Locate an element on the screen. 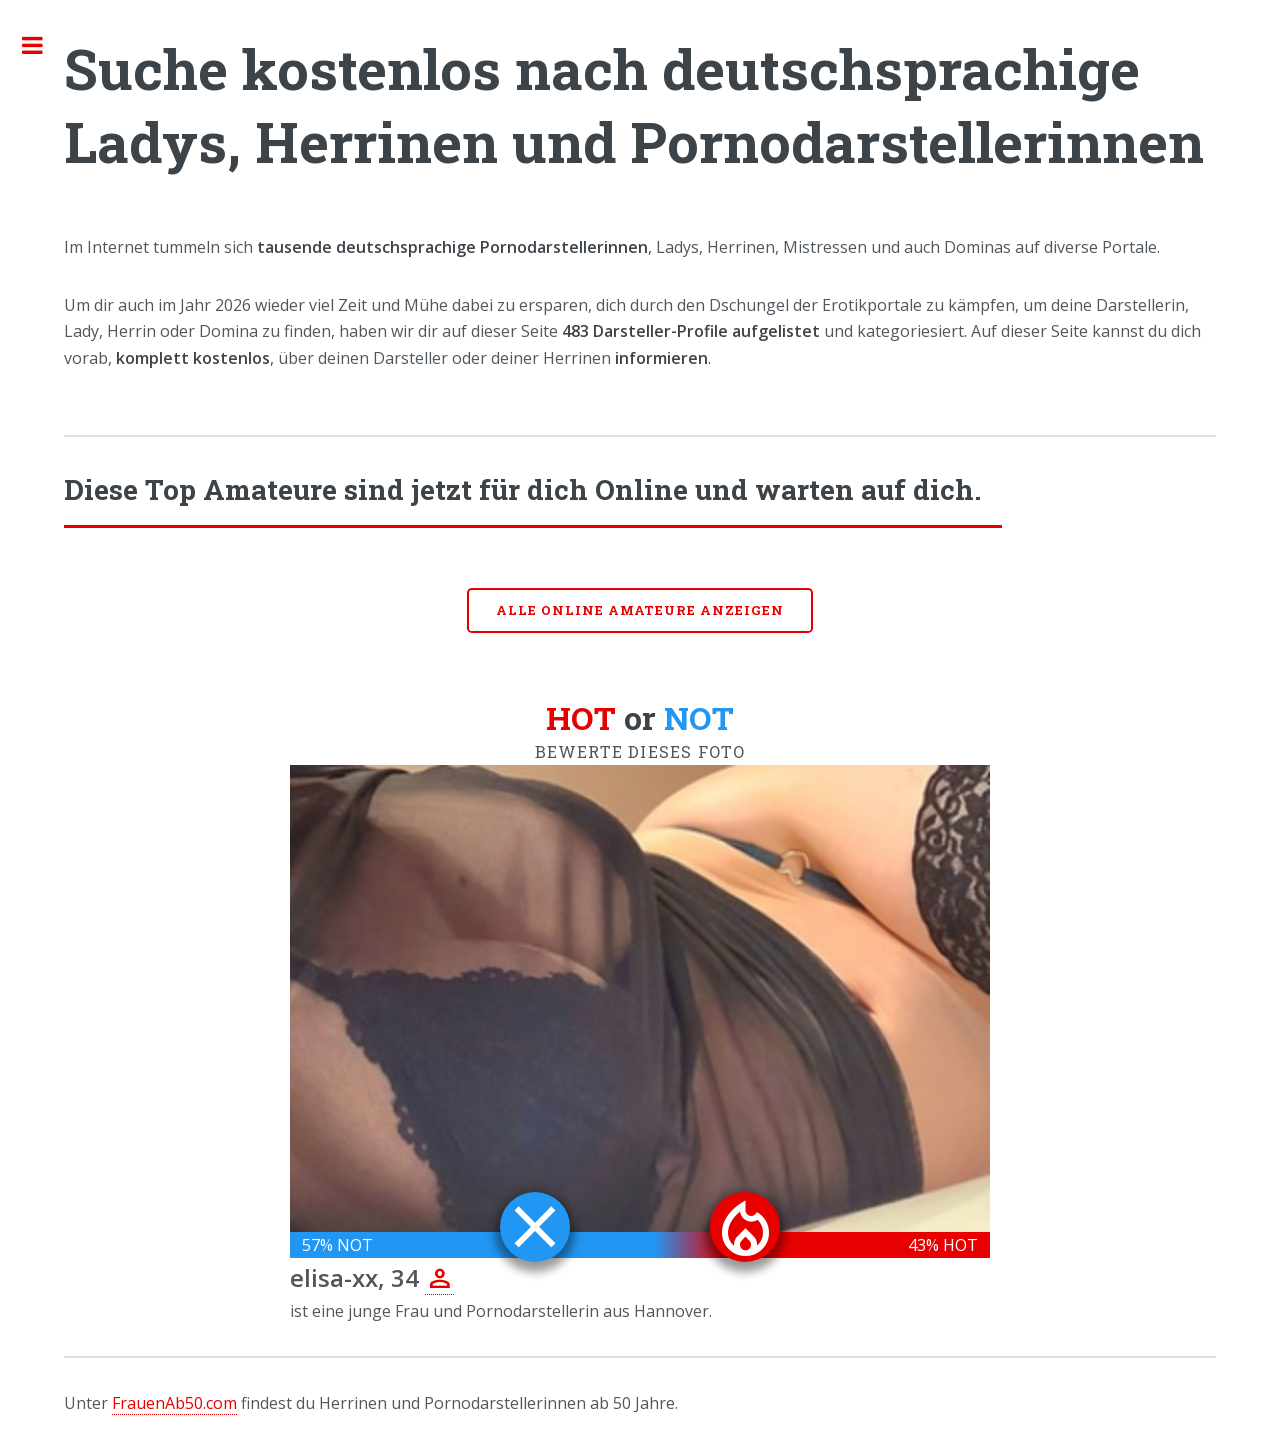  Alle online Amateure anzeigen is located at coordinates (640, 610).